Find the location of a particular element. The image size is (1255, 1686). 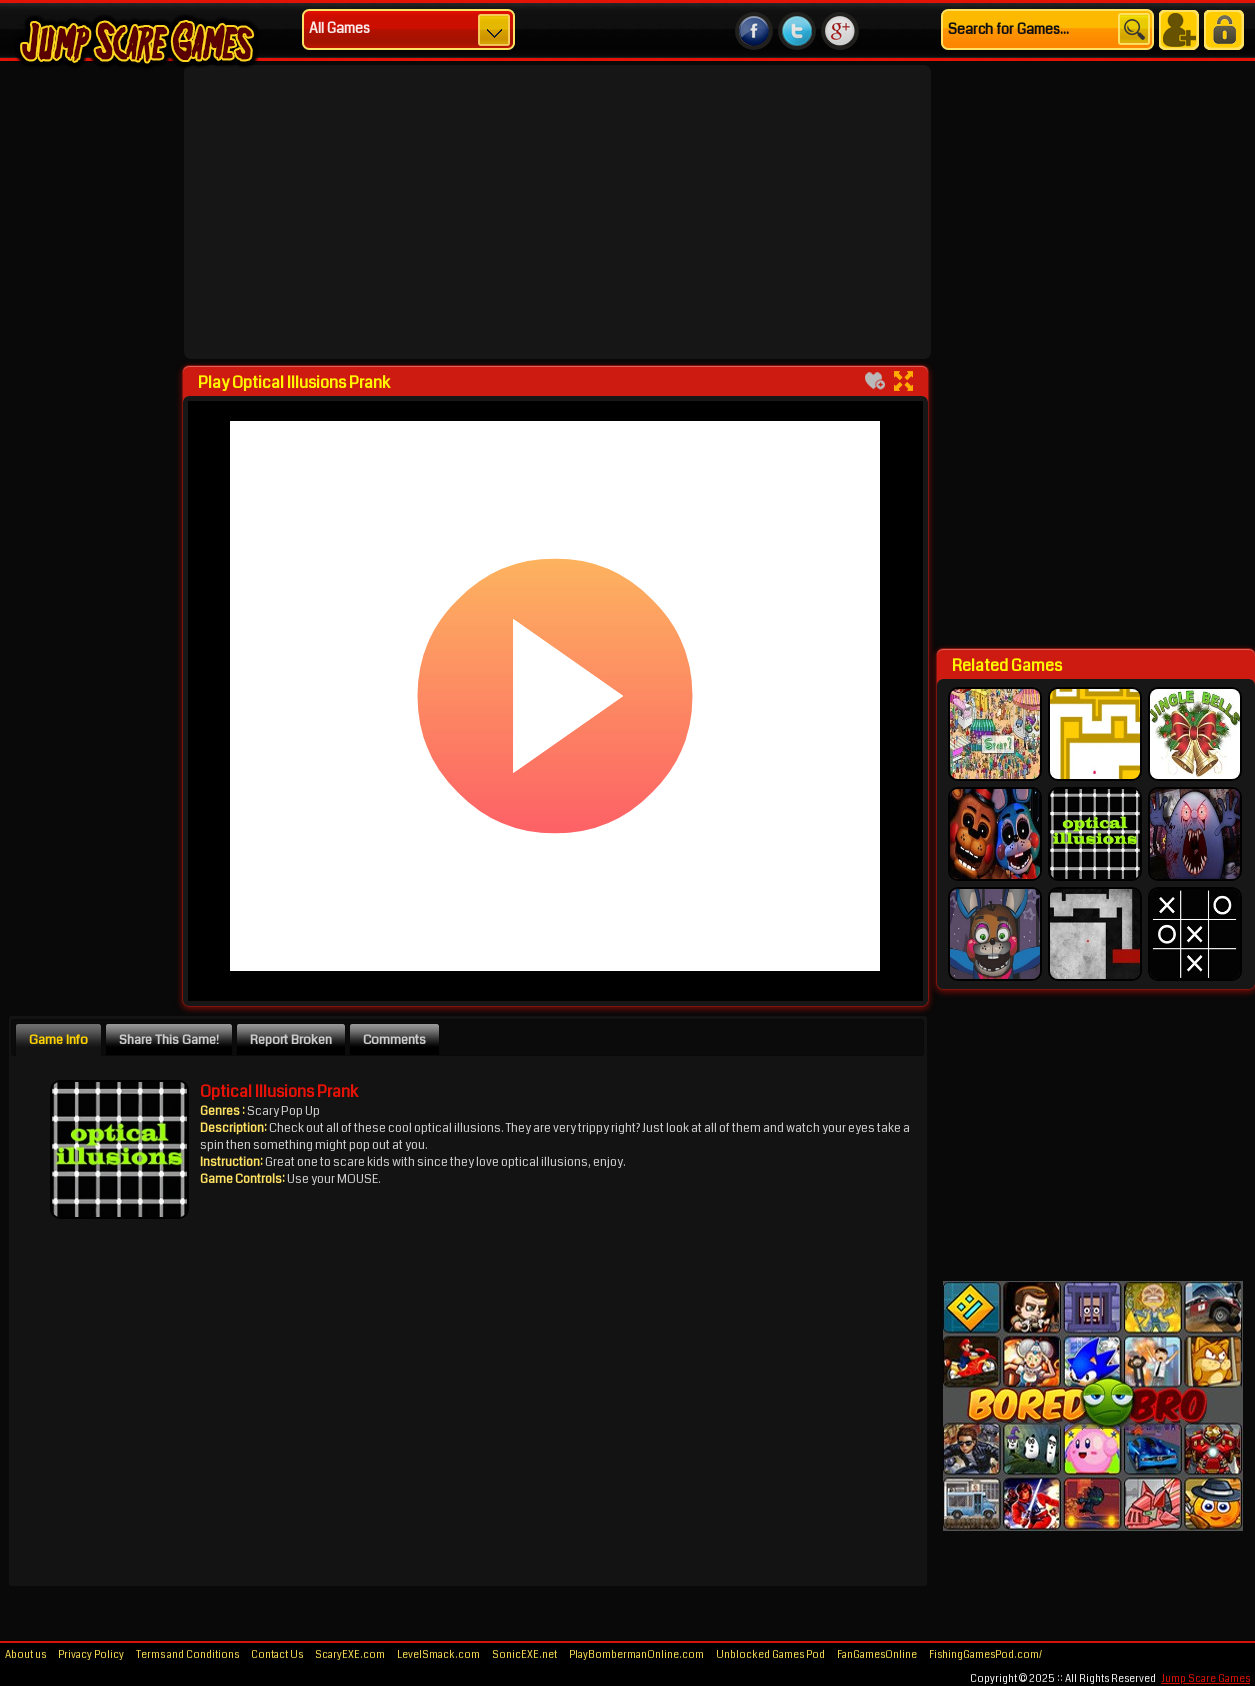

Report Broken [presentation] is located at coordinates (291, 1039).